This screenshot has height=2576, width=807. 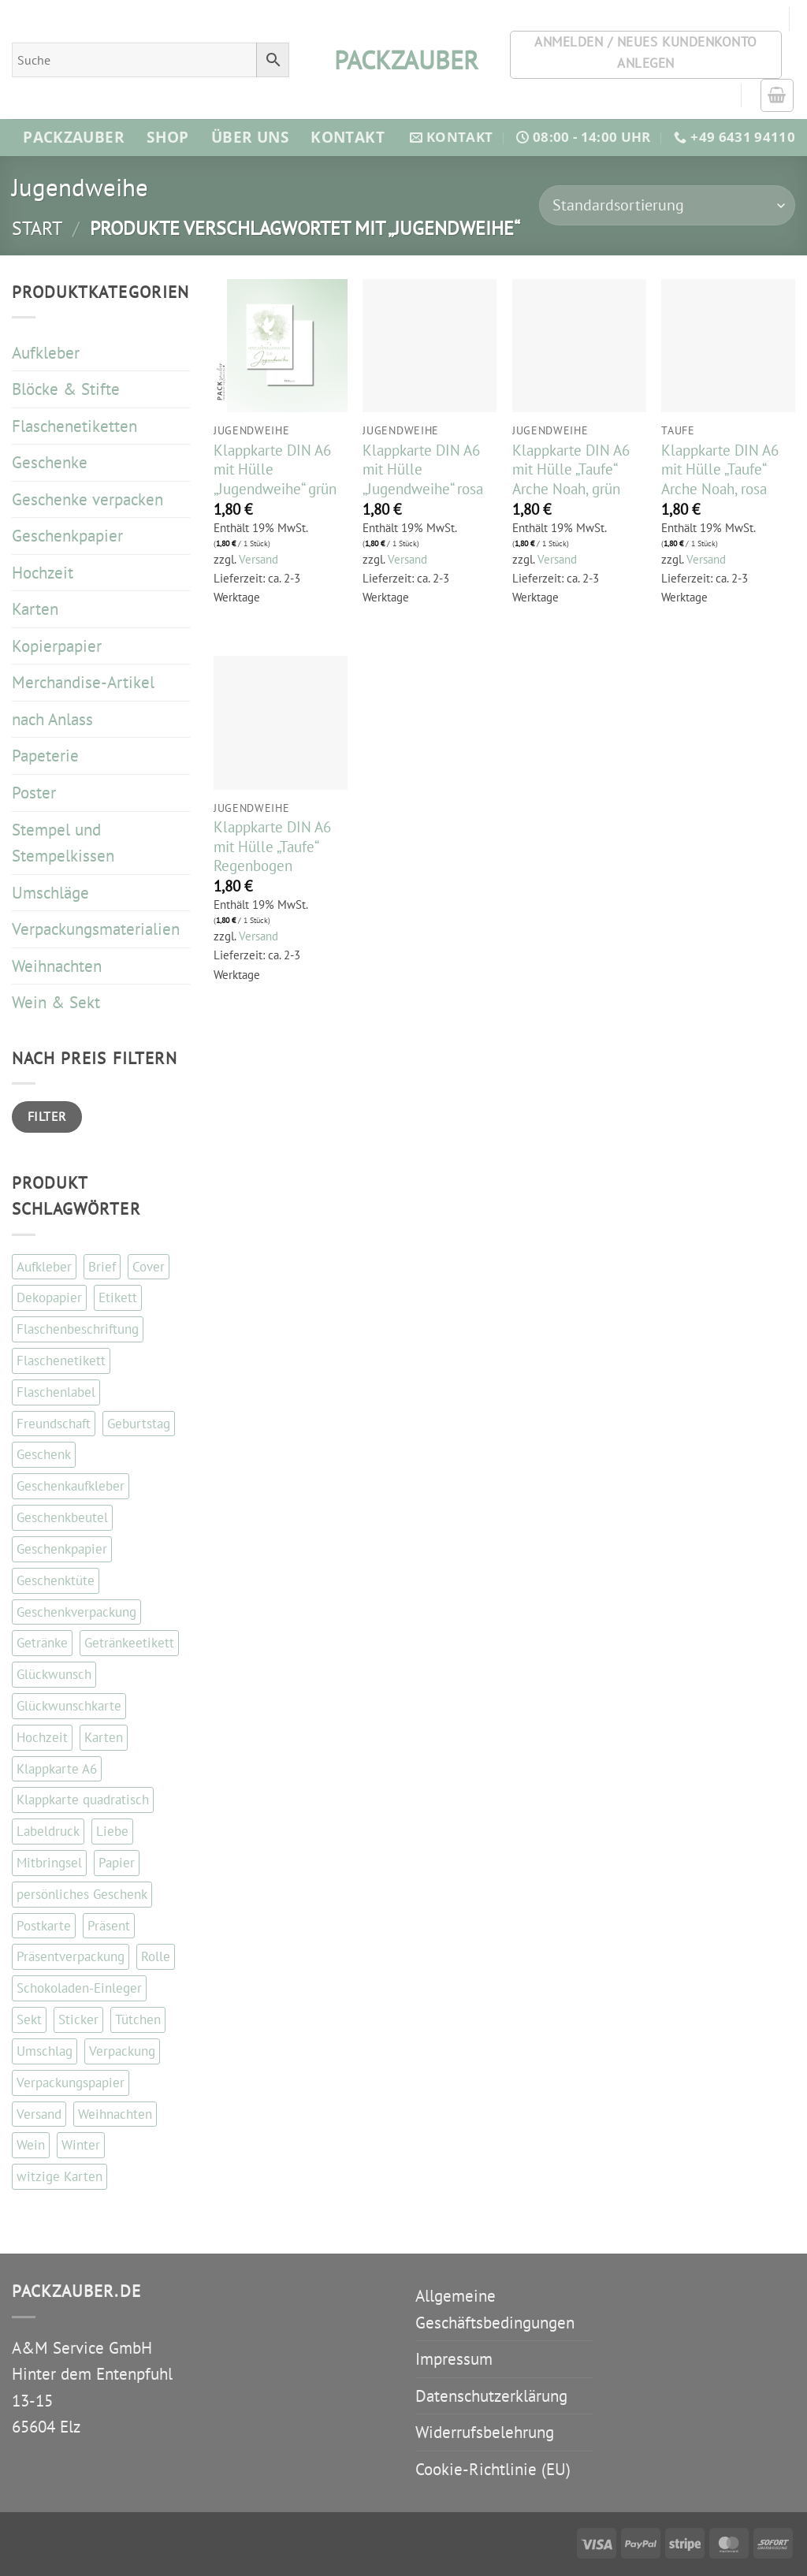 I want to click on Karten, so click(x=35, y=609).